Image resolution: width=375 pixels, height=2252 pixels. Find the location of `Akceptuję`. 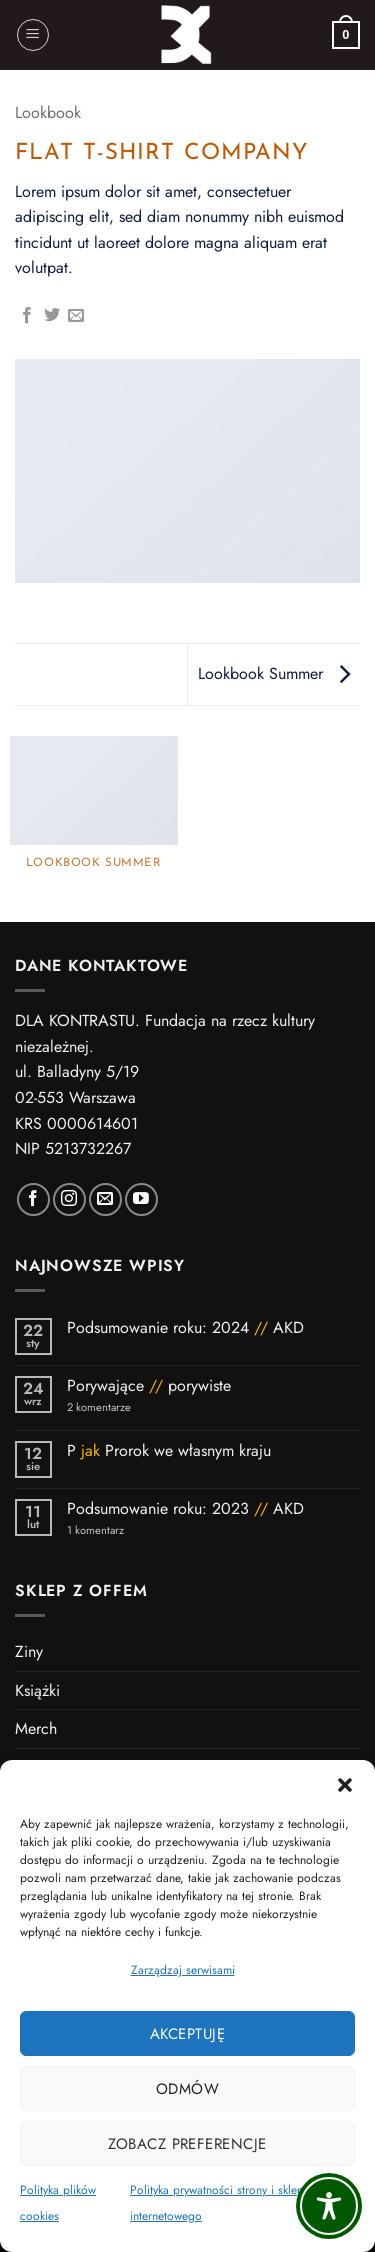

Akceptuję is located at coordinates (187, 2034).